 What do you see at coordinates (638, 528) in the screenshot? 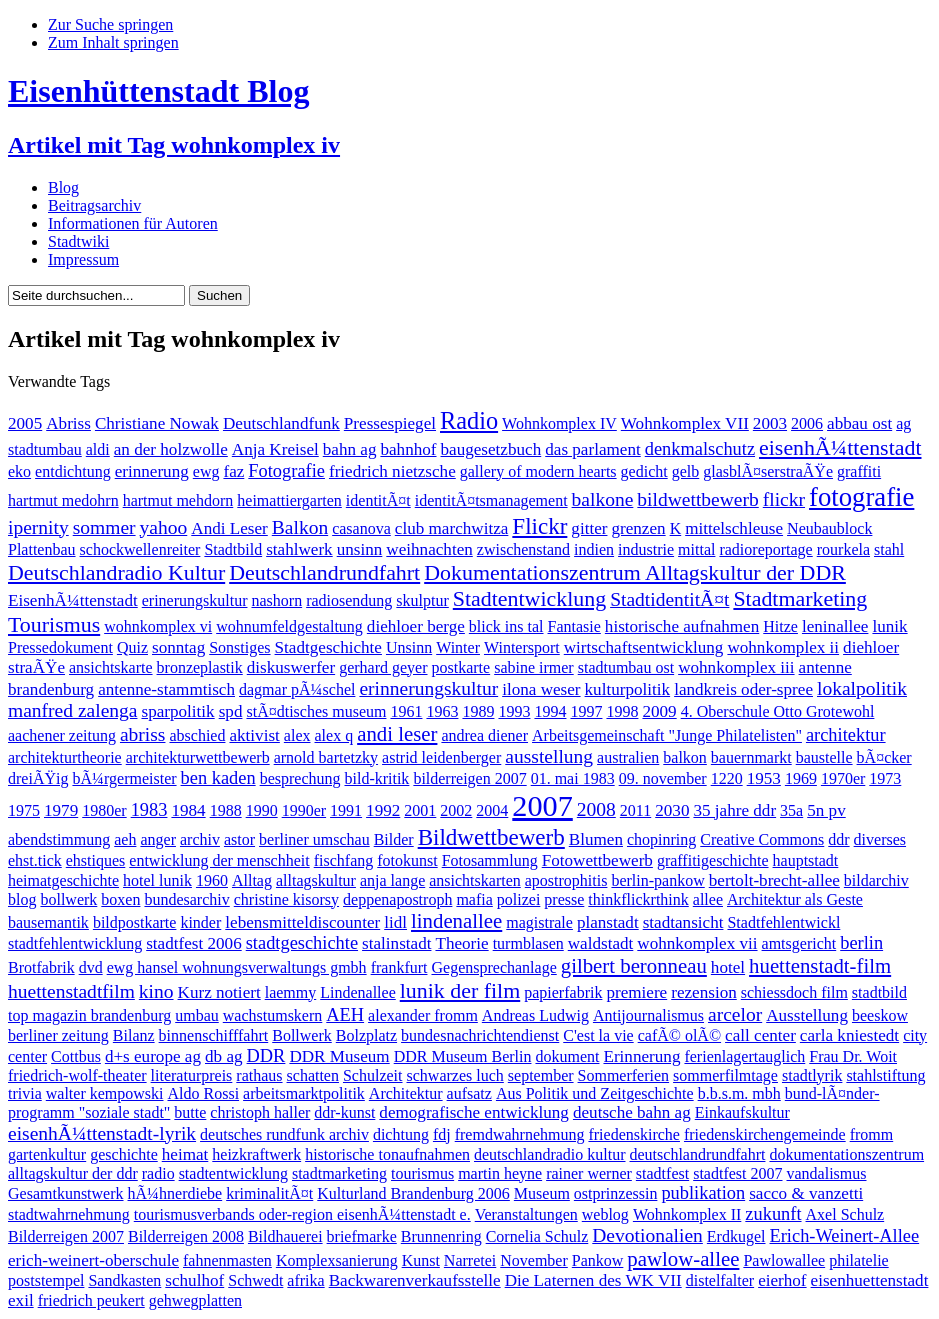
I see `grenzen` at bounding box center [638, 528].